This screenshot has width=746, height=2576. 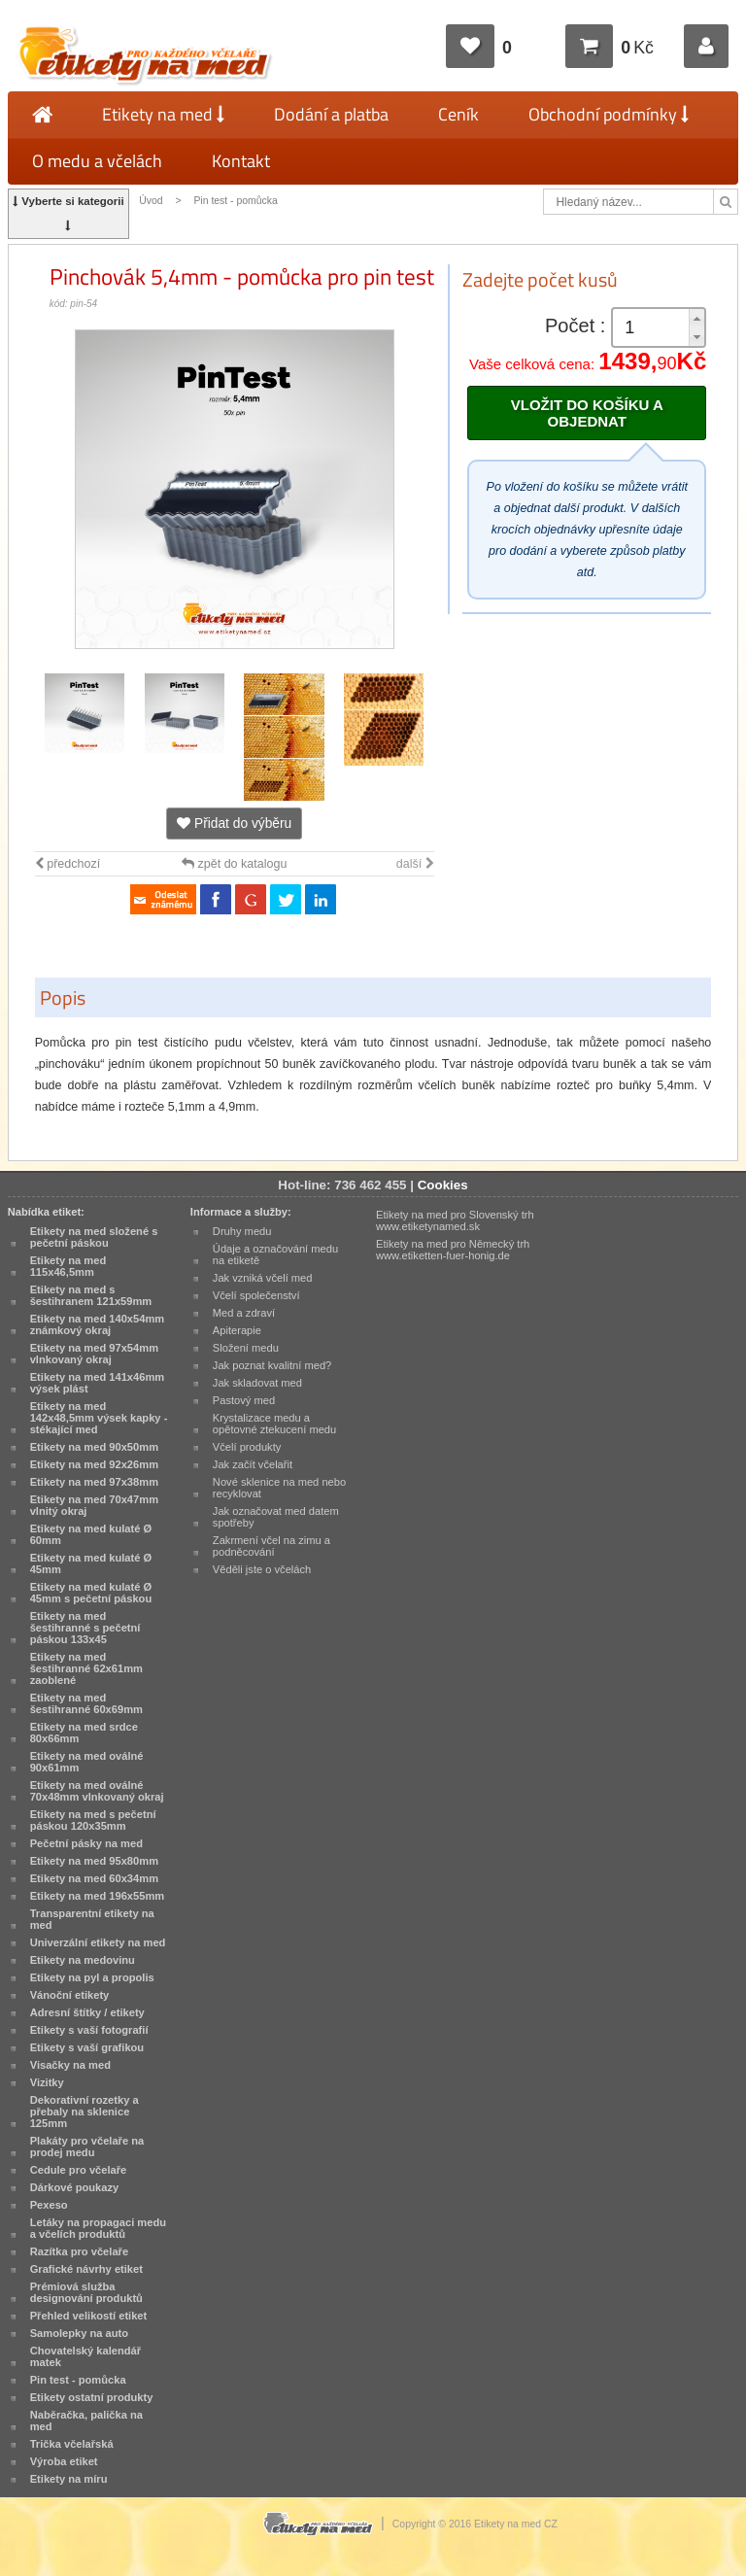 I want to click on Etikety na med oválné 70x48mm vlnkovaný okraj, so click(x=97, y=1791).